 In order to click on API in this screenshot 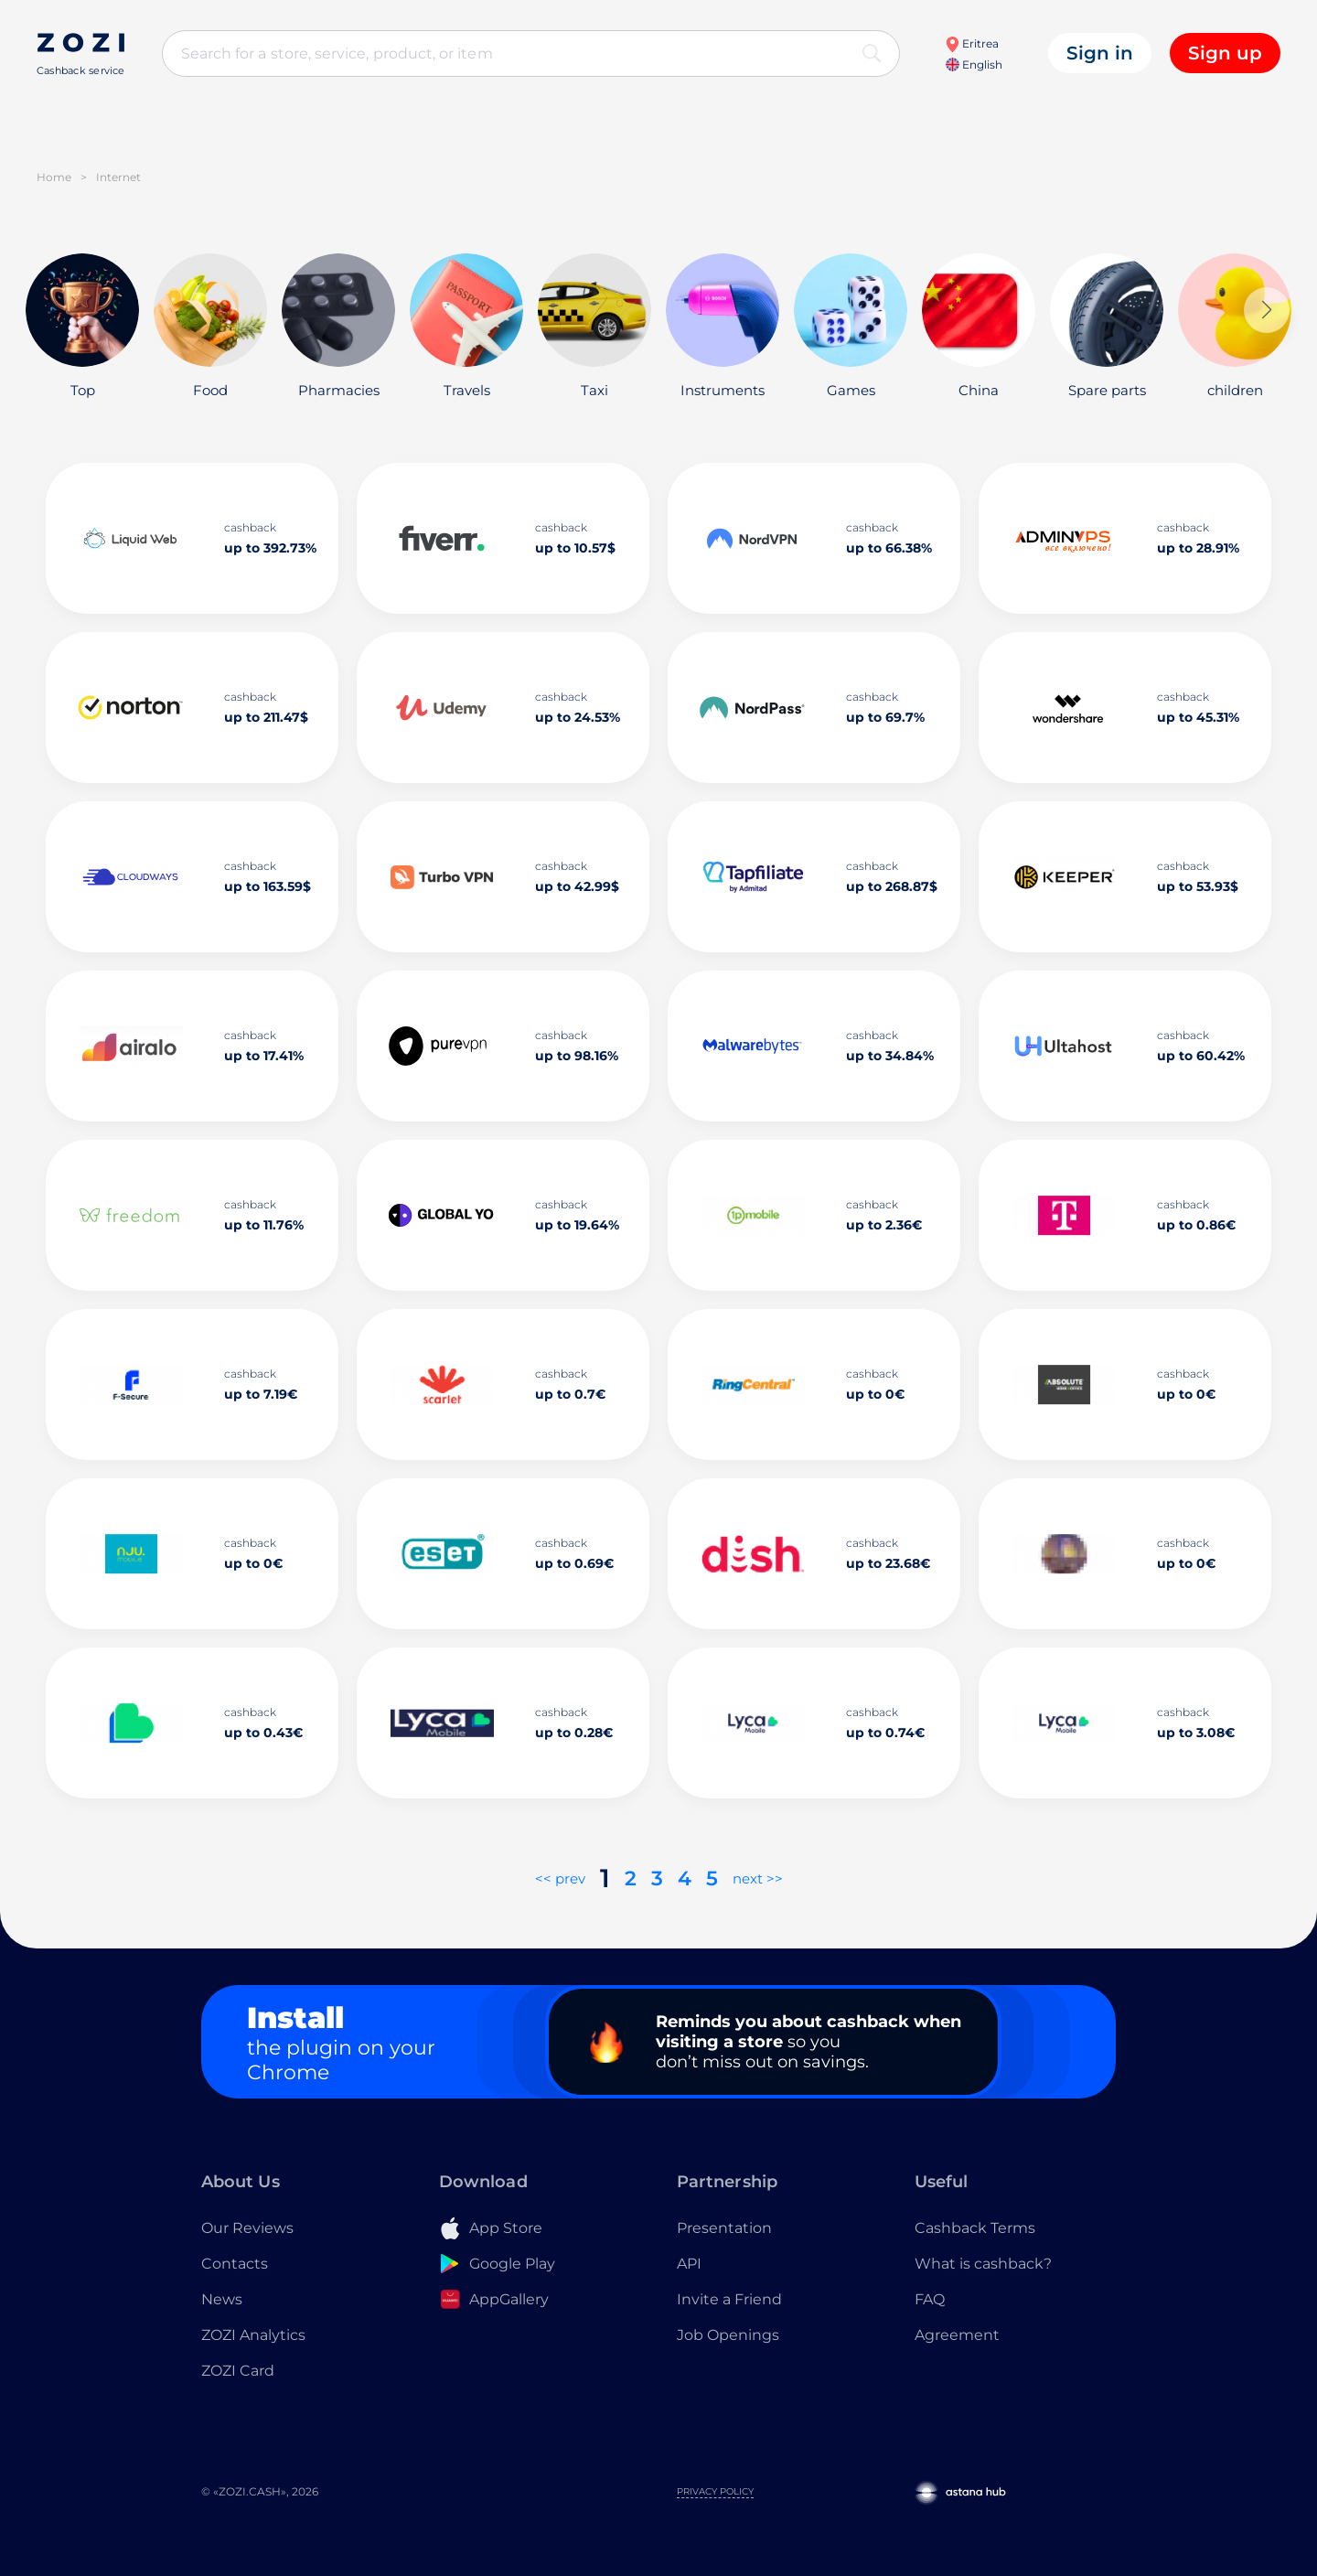, I will do `click(689, 2263)`.